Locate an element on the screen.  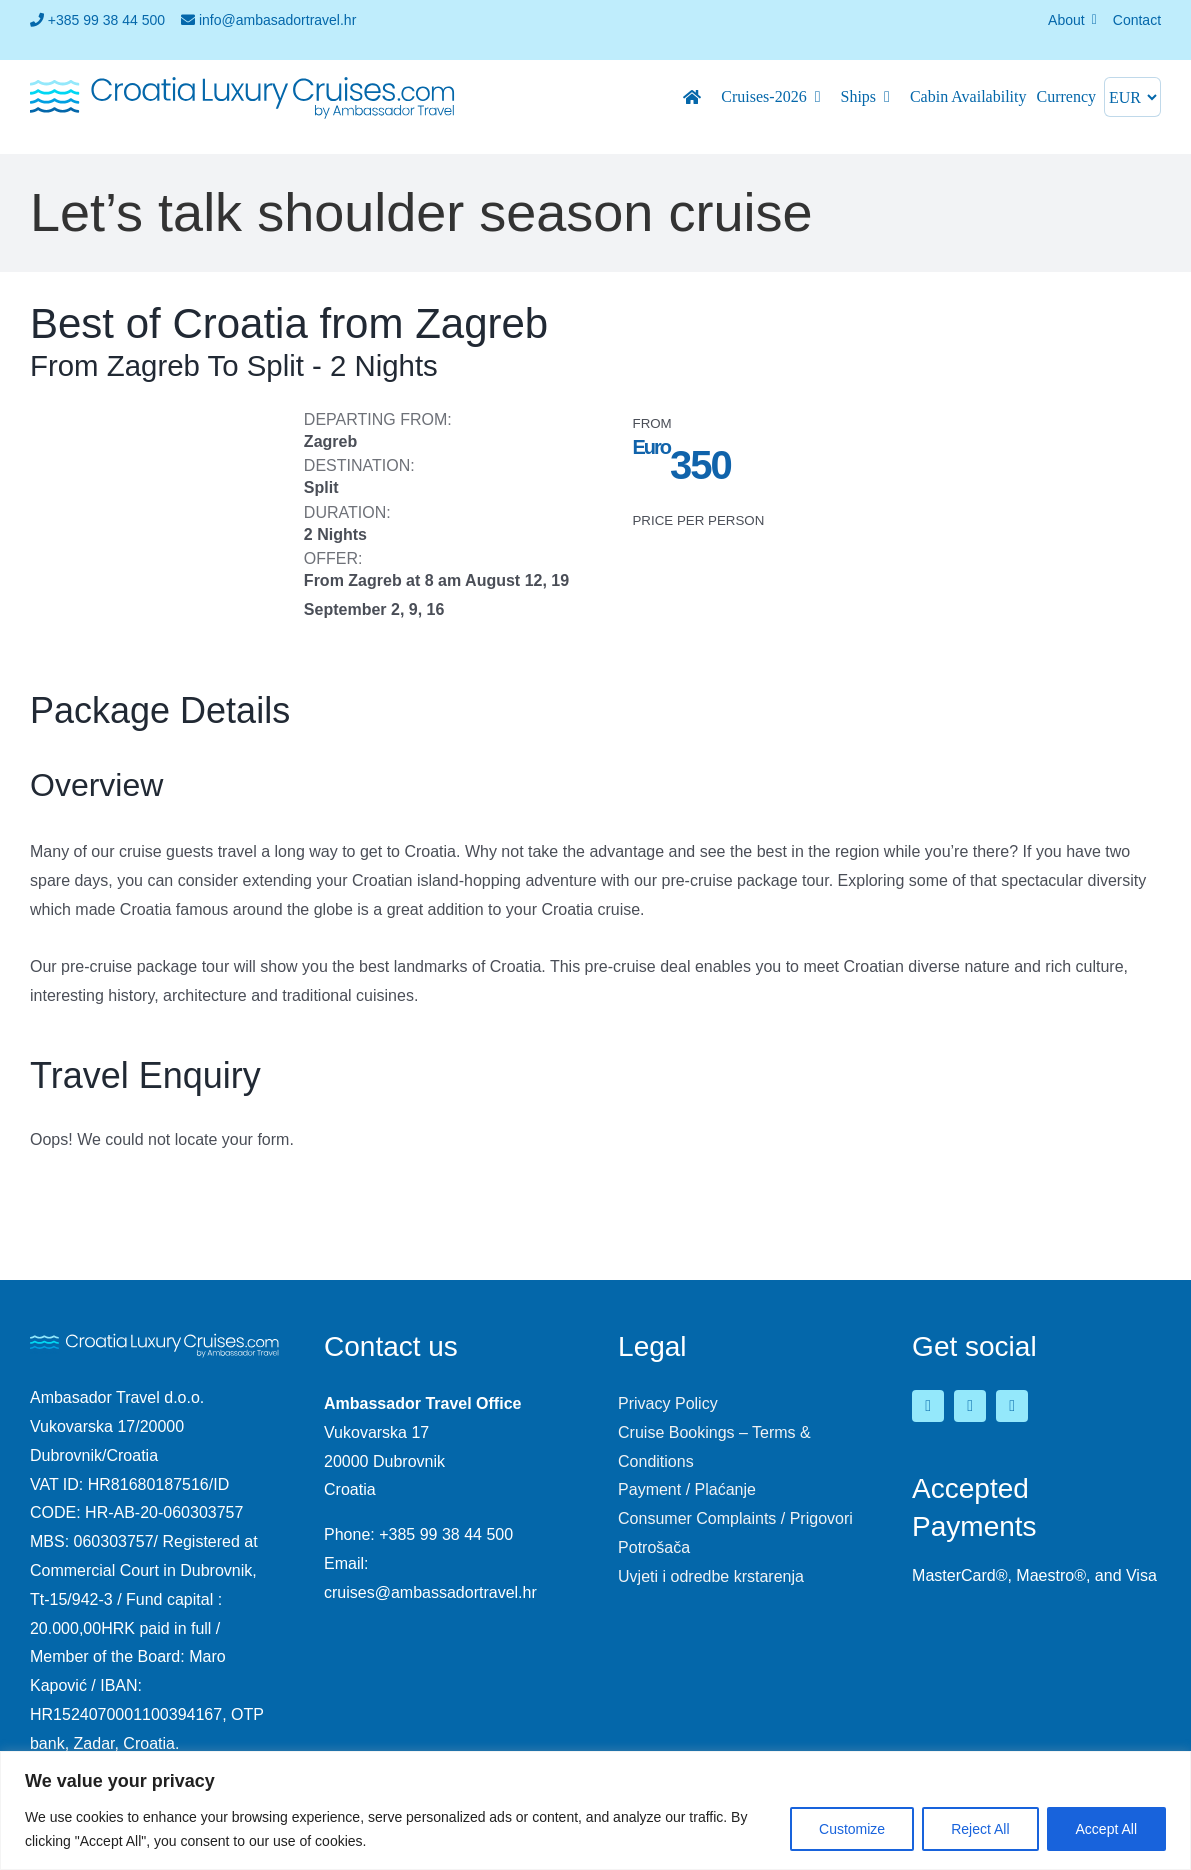
Accept All is located at coordinates (1106, 1829).